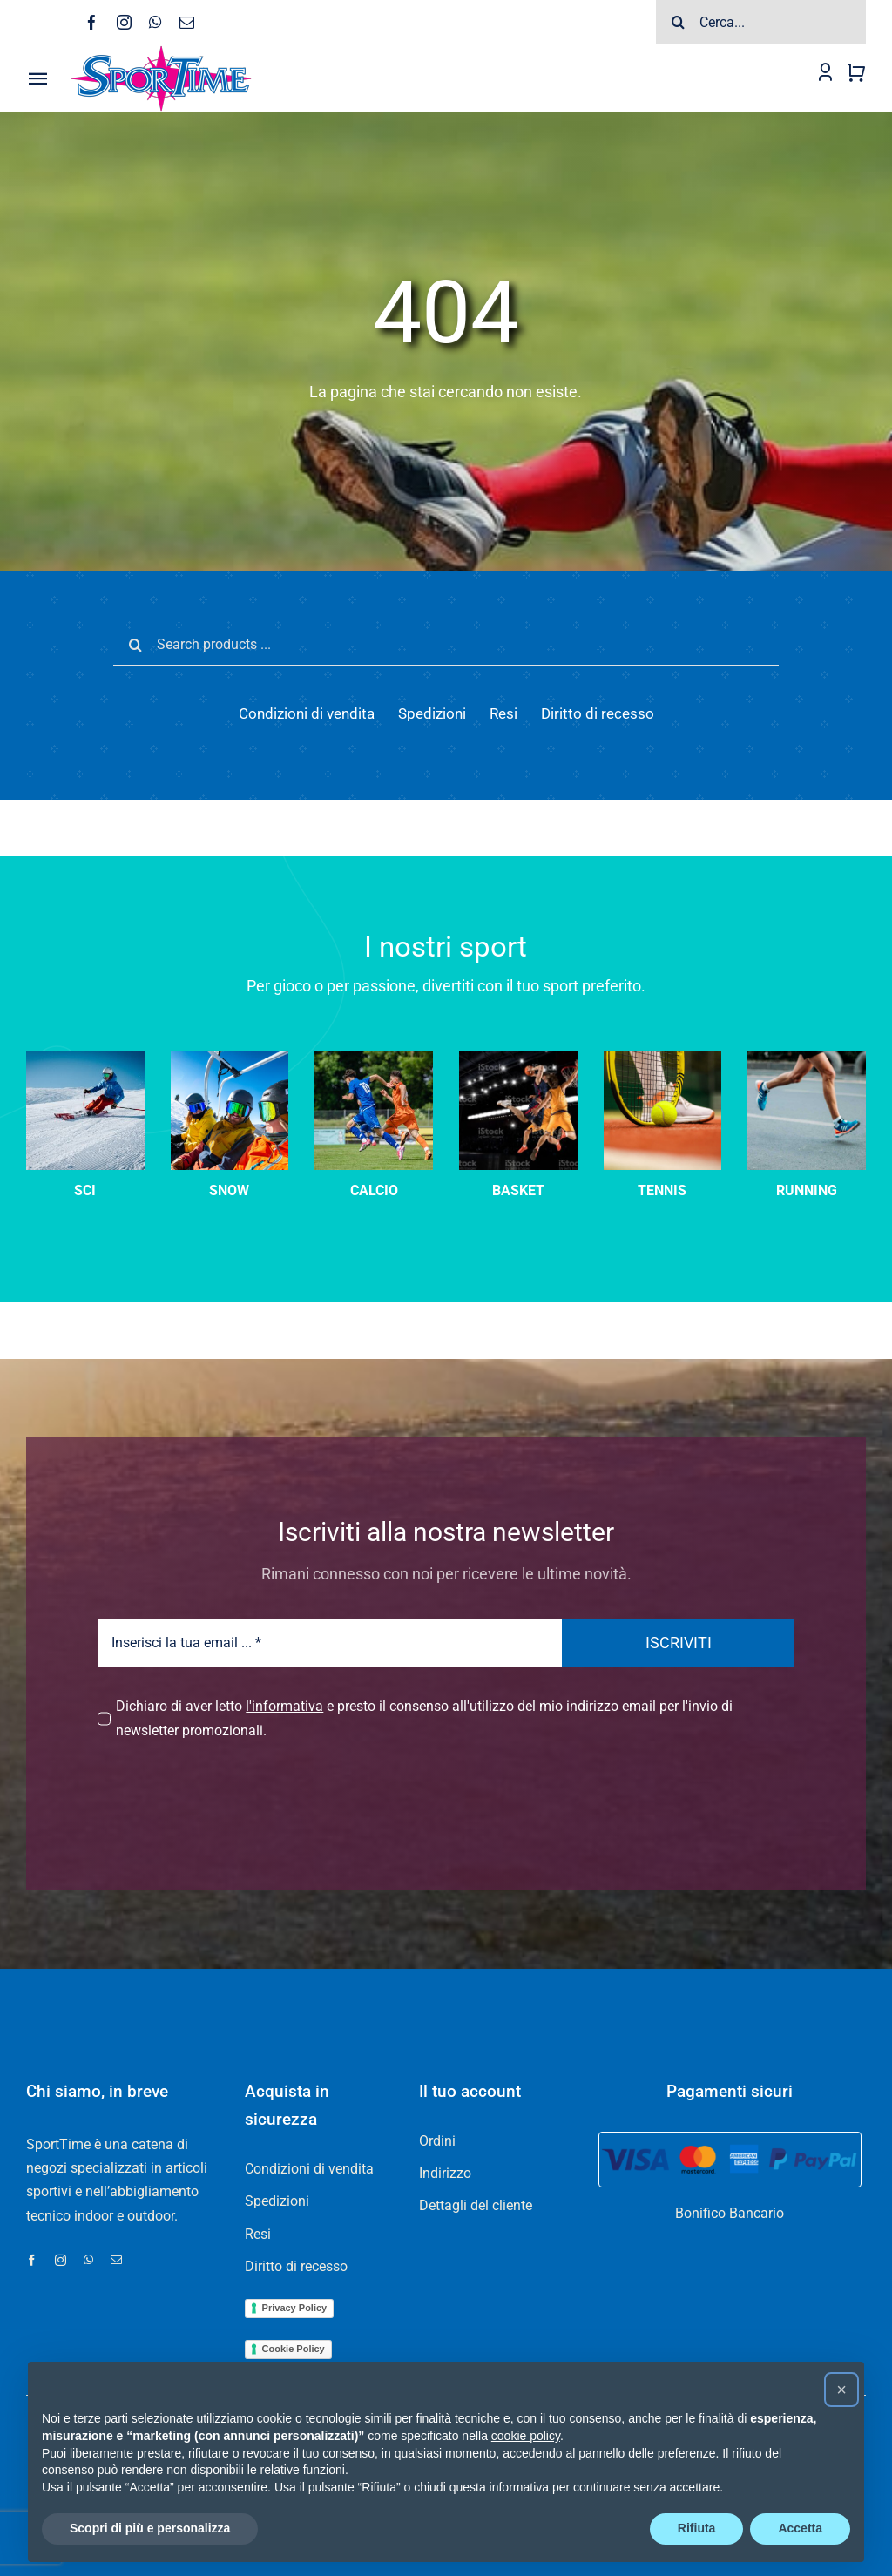 This screenshot has width=892, height=2576. Describe the element at coordinates (155, 22) in the screenshot. I see `[whatsapp]` at that location.